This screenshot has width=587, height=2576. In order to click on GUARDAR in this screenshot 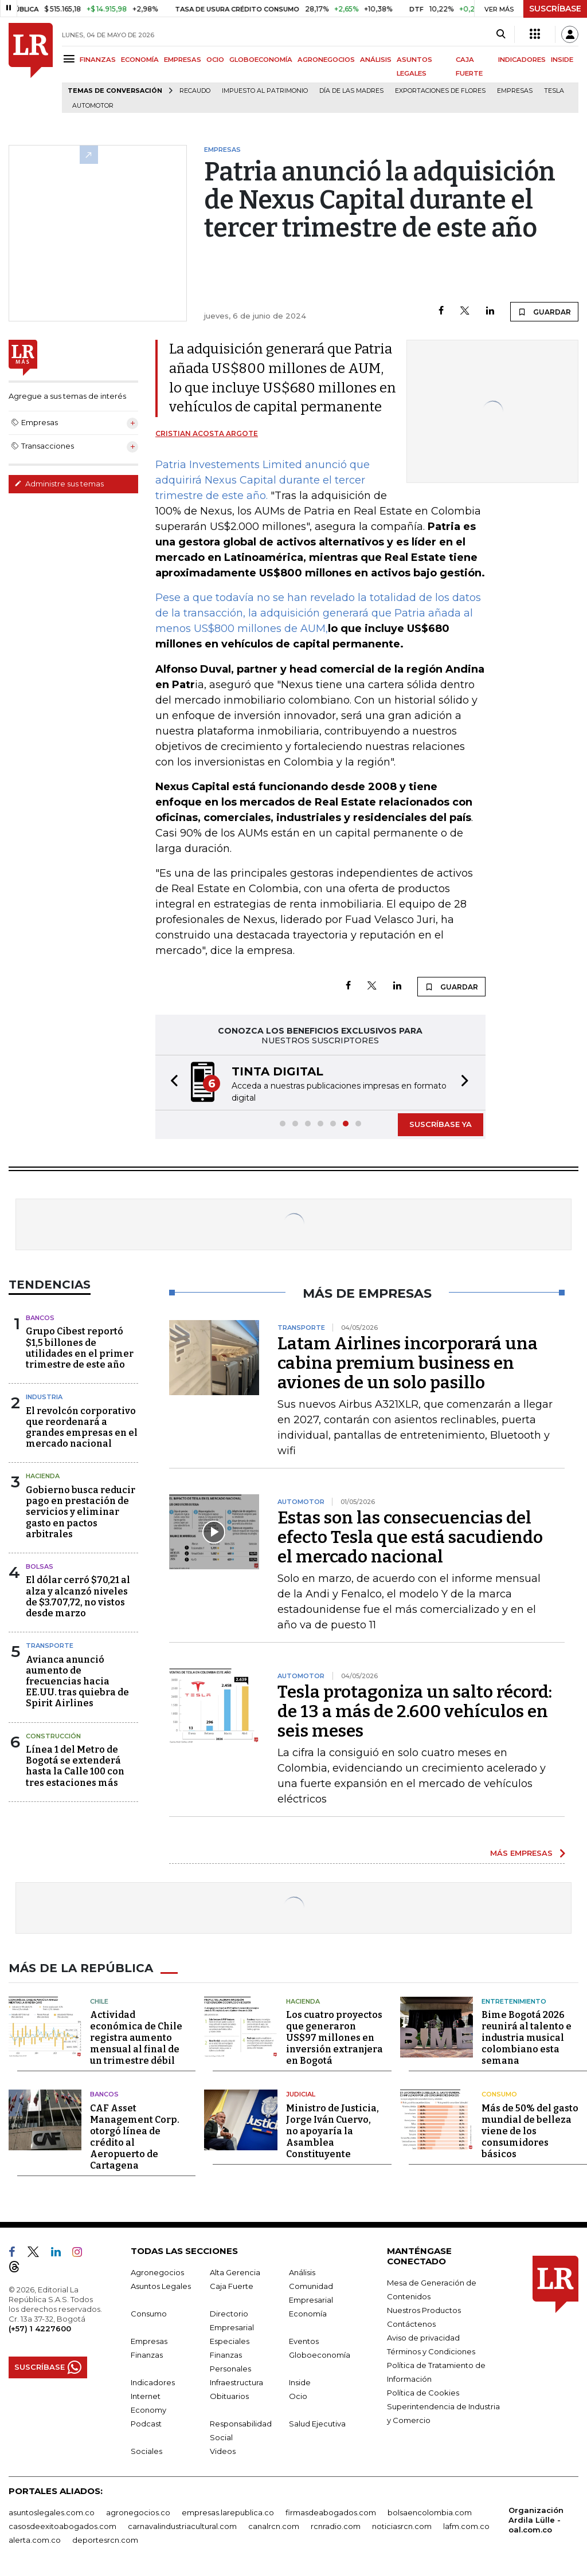, I will do `click(544, 311)`.